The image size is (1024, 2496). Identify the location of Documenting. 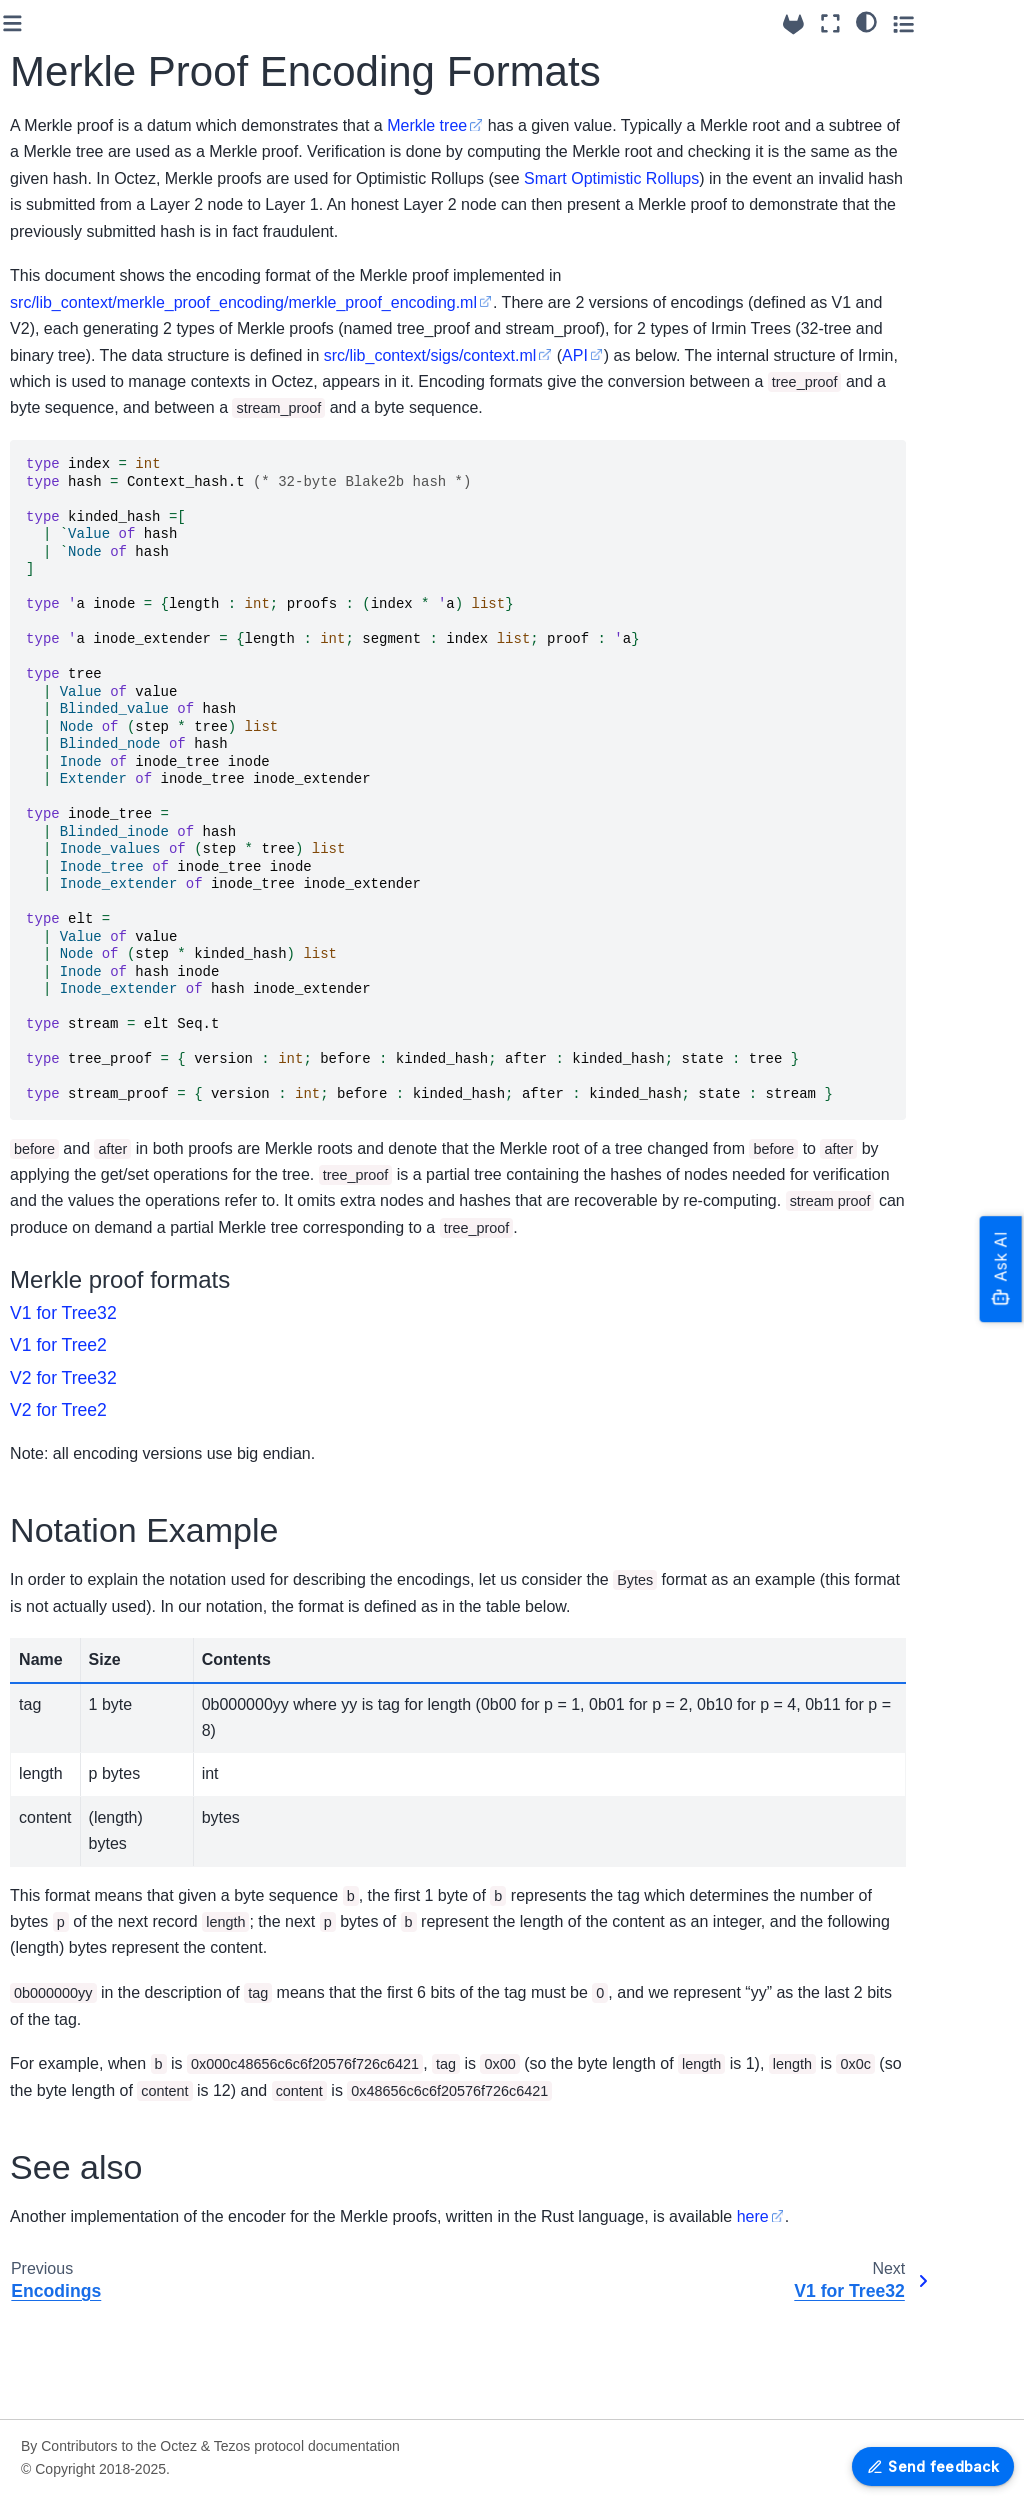
(68, 1976).